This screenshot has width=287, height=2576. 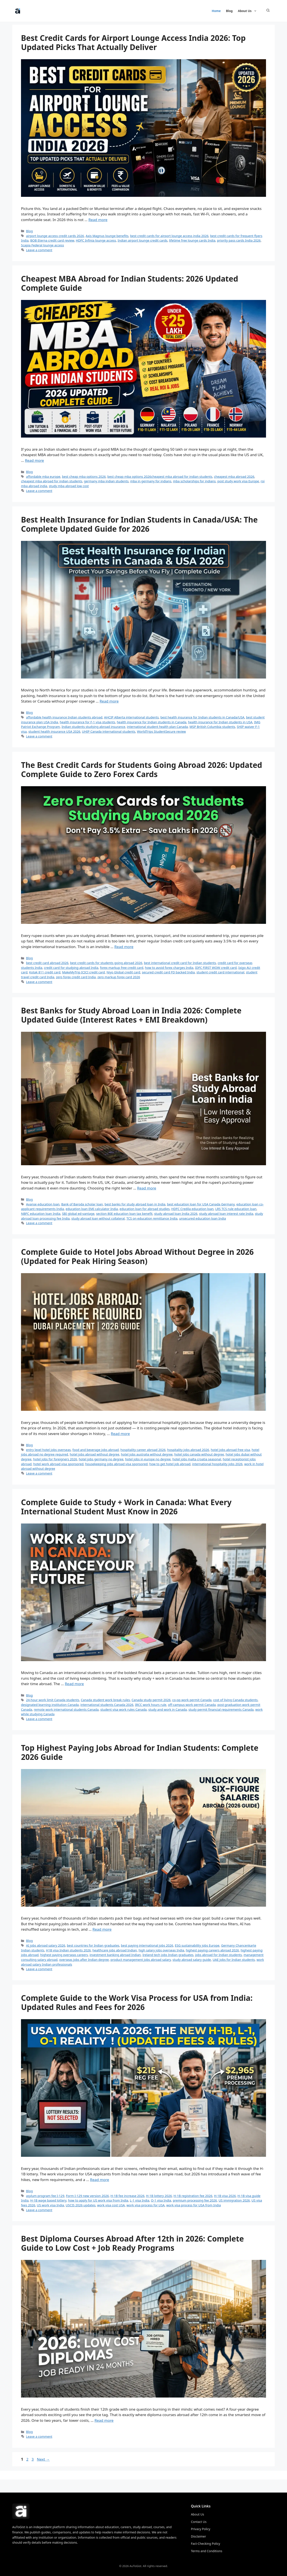 I want to click on international students Canada 2026, so click(x=106, y=1705).